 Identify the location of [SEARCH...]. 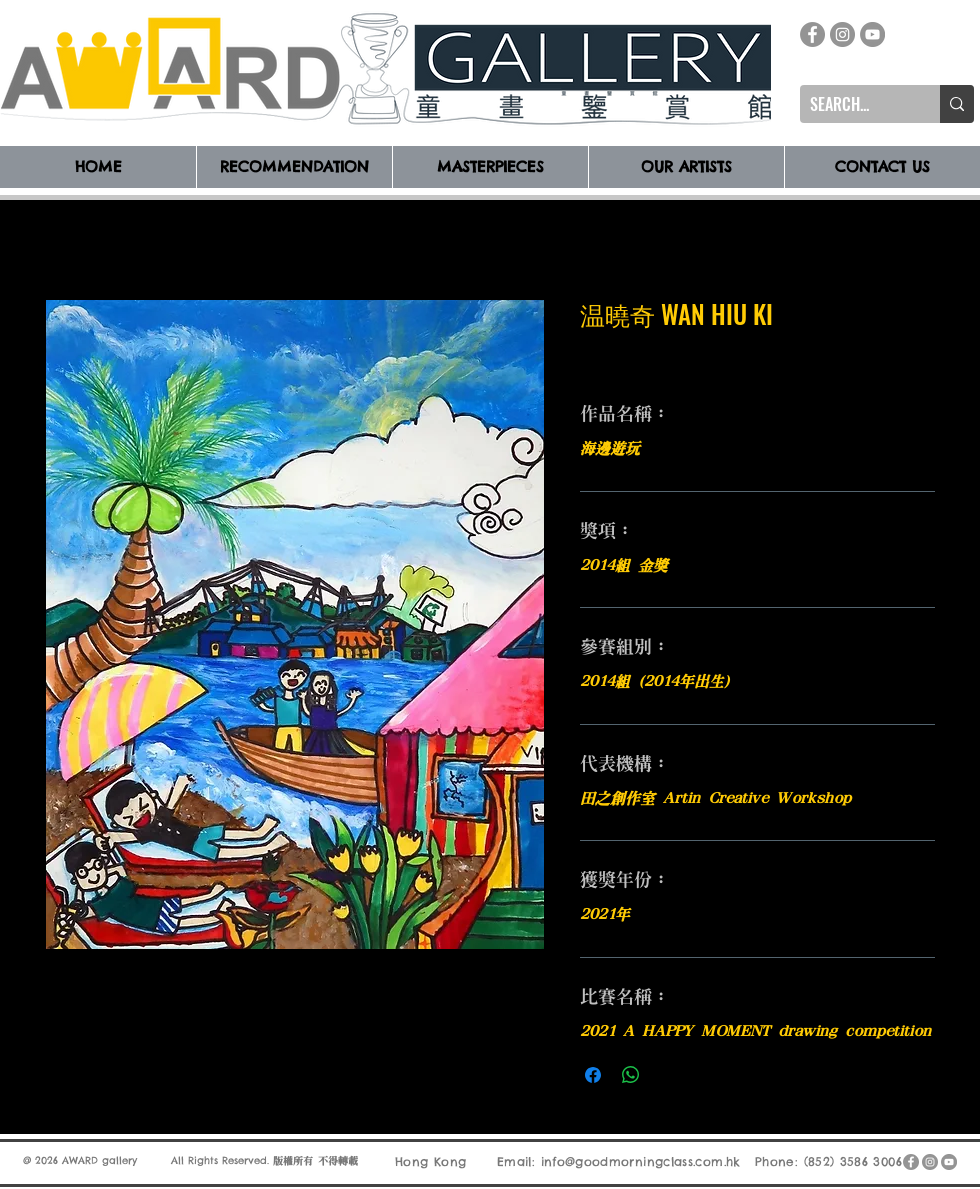
(854, 104).